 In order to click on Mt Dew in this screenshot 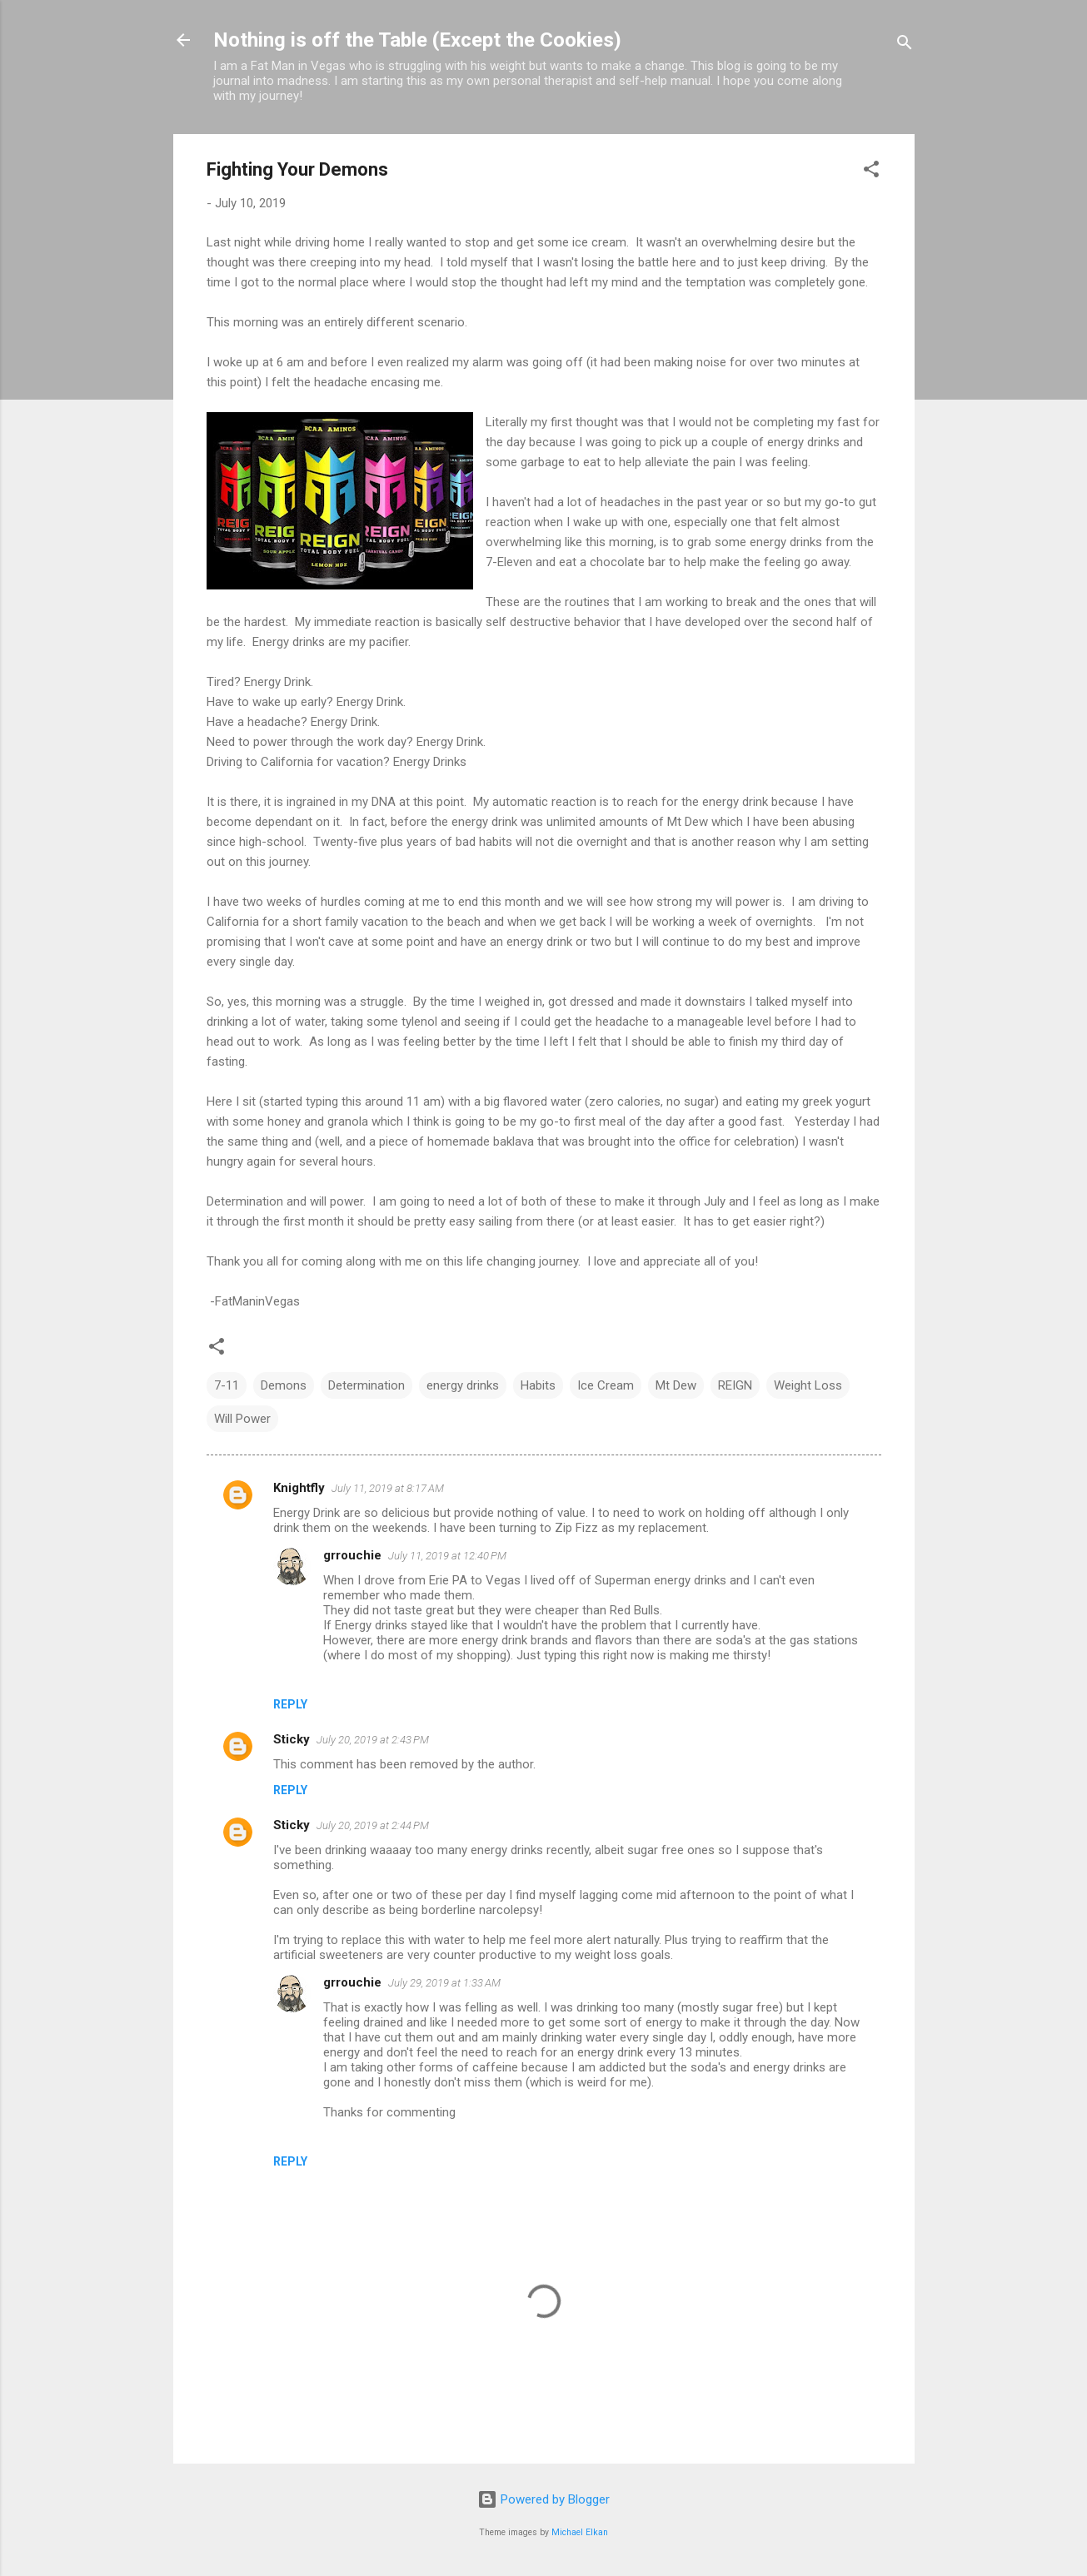, I will do `click(676, 1385)`.